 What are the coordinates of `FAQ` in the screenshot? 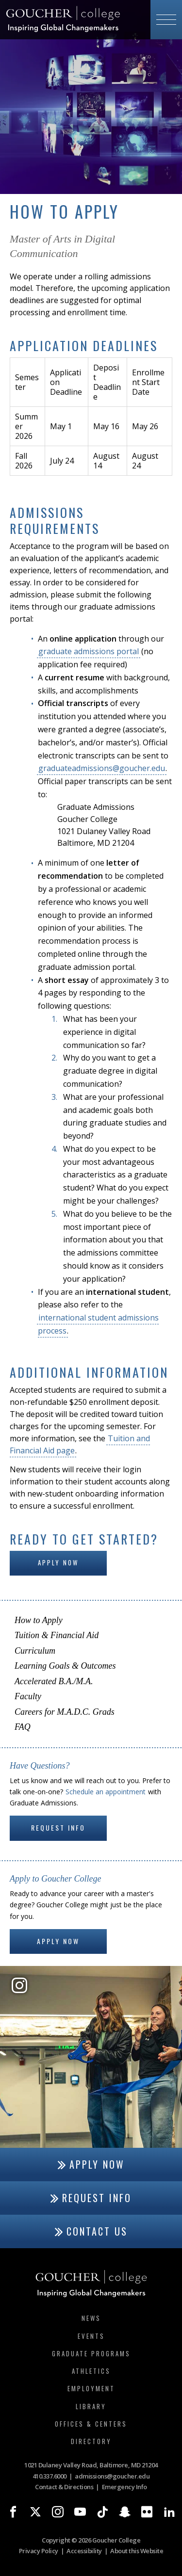 It's located at (23, 1727).